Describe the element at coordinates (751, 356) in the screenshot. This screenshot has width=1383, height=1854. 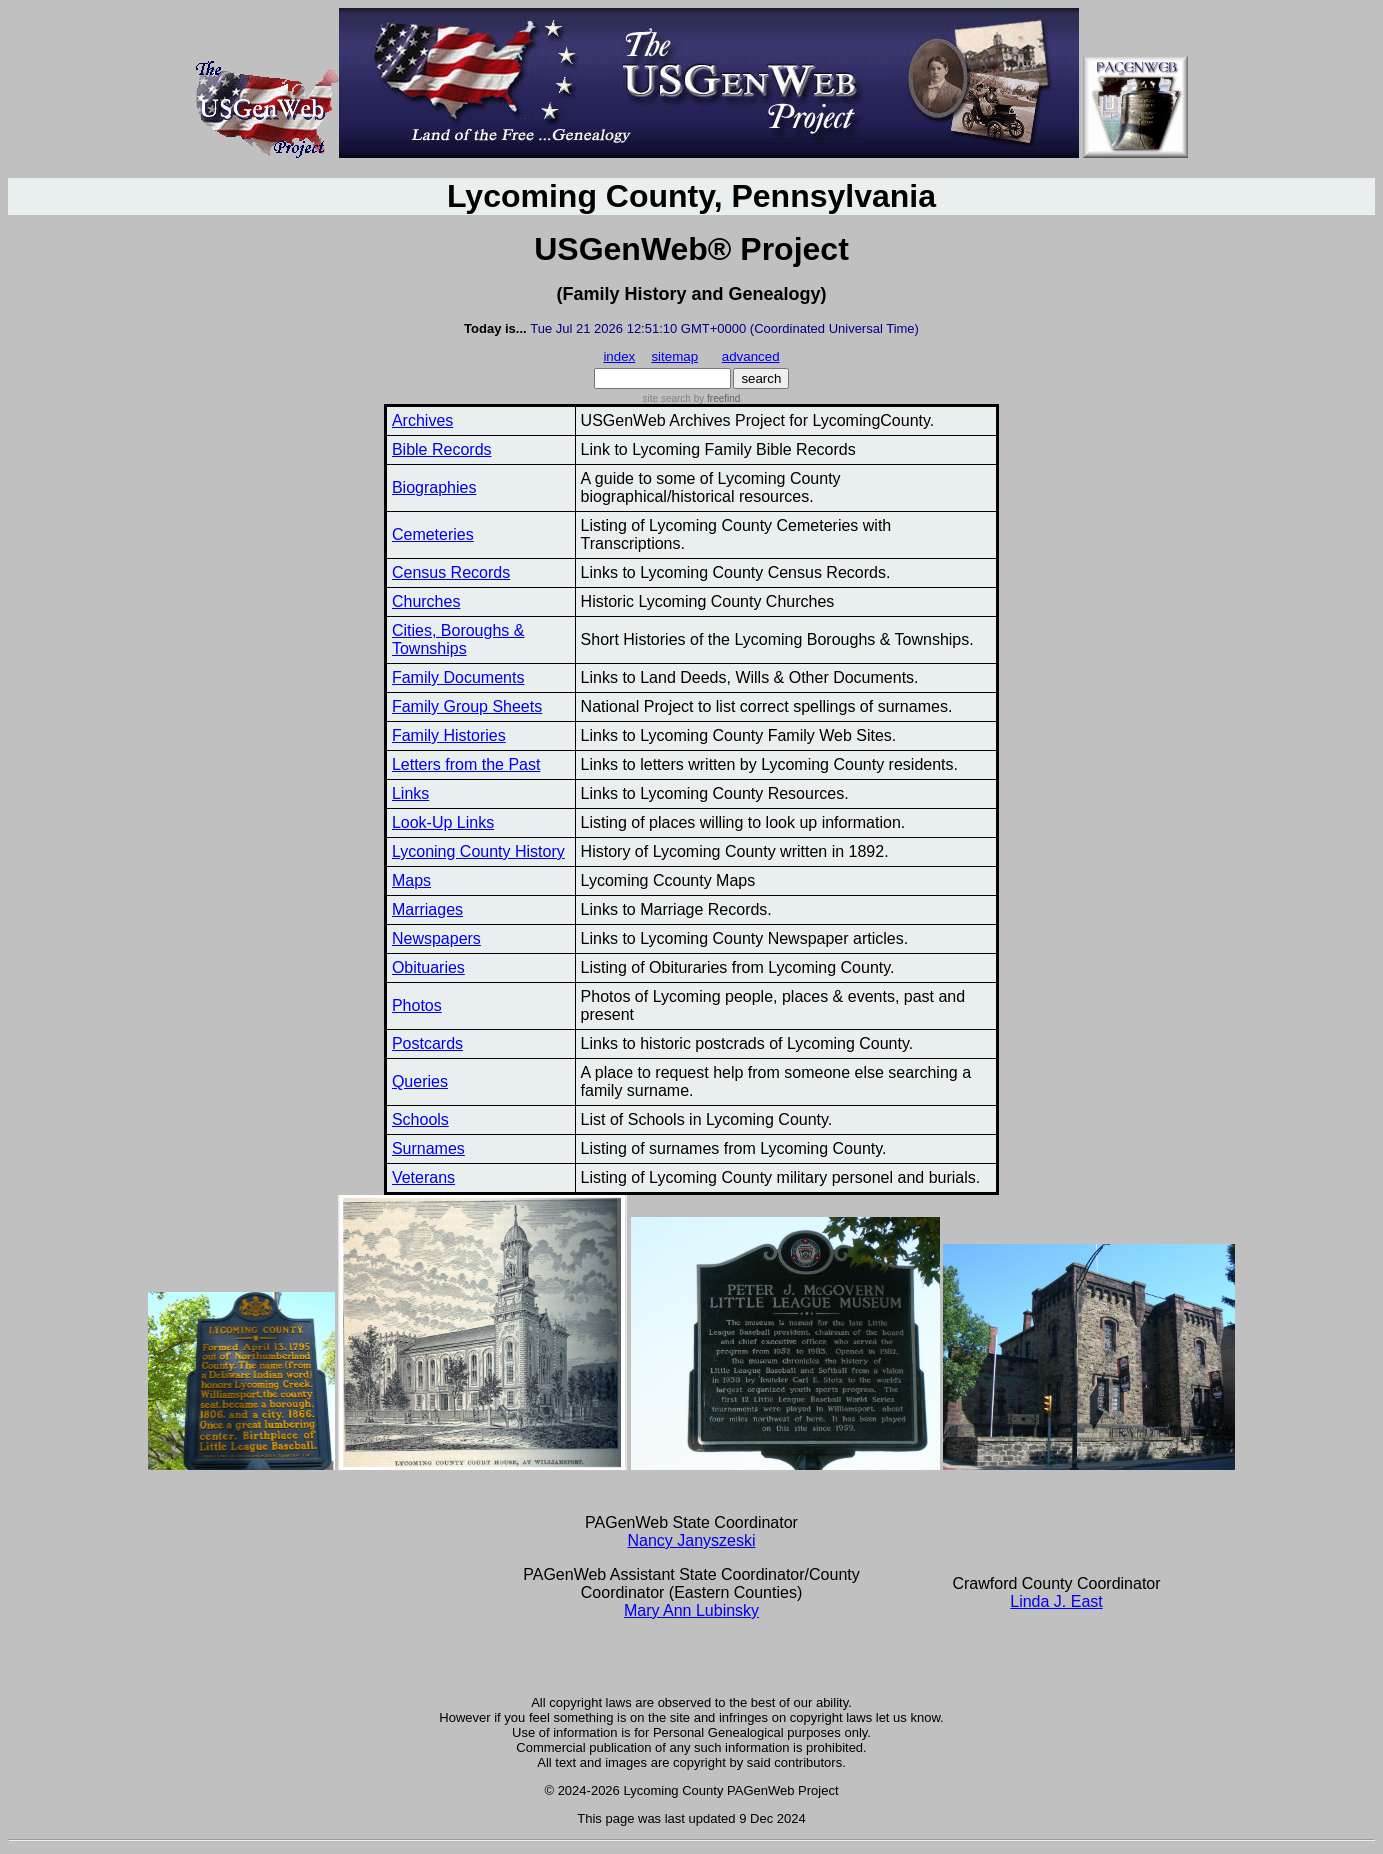
I see `advanced` at that location.